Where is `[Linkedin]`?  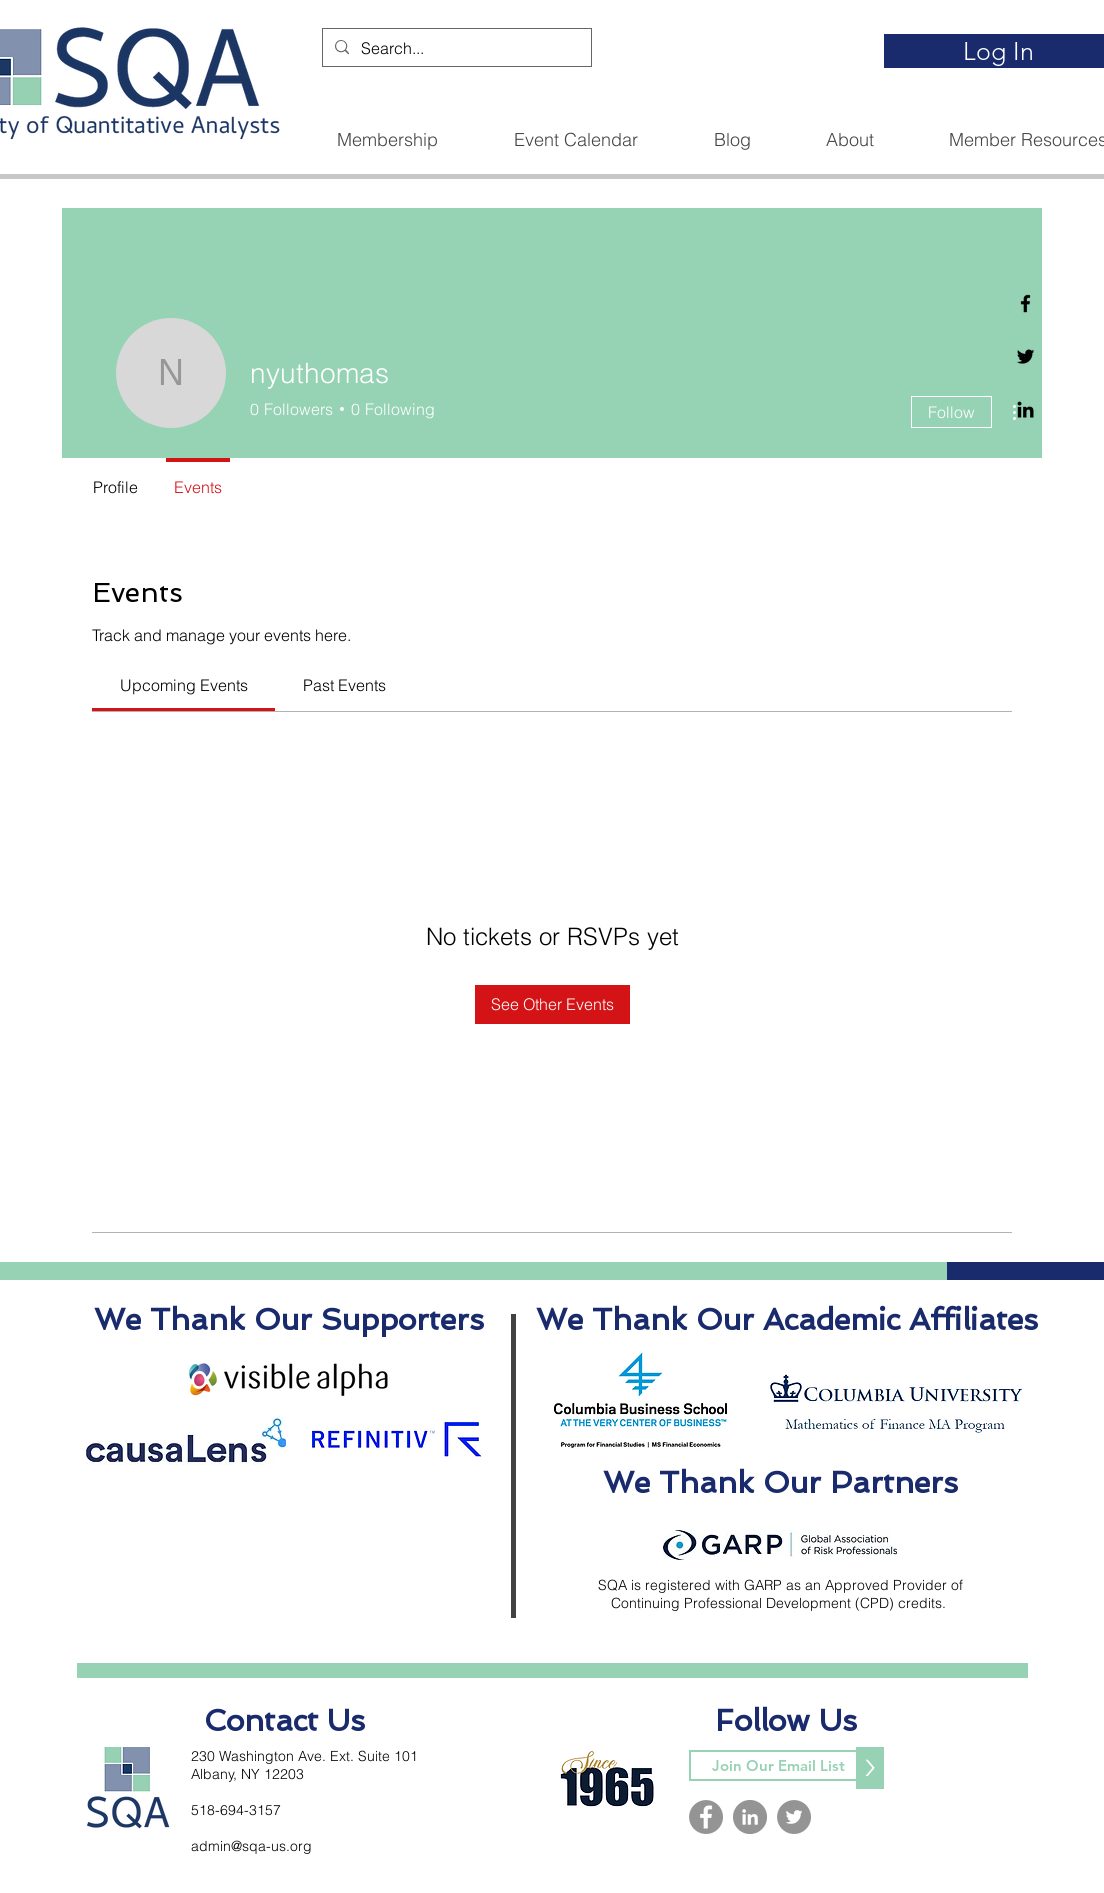 [Linkedin] is located at coordinates (1025, 409).